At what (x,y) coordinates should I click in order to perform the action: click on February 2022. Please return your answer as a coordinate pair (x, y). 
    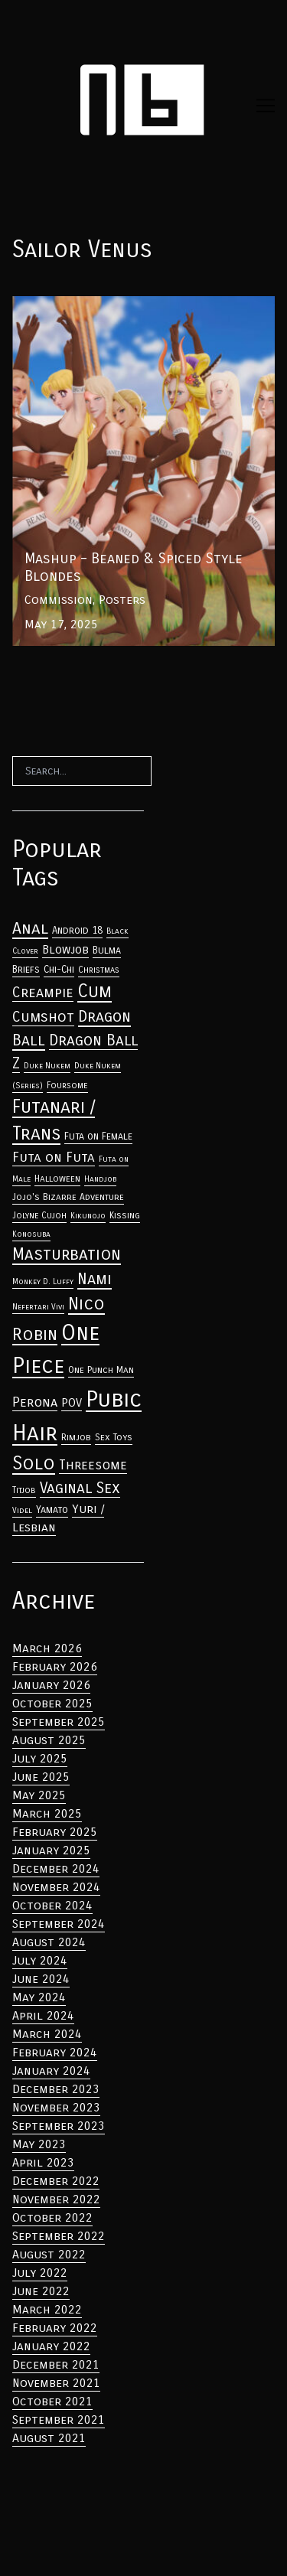
    Looking at the image, I should click on (54, 2327).